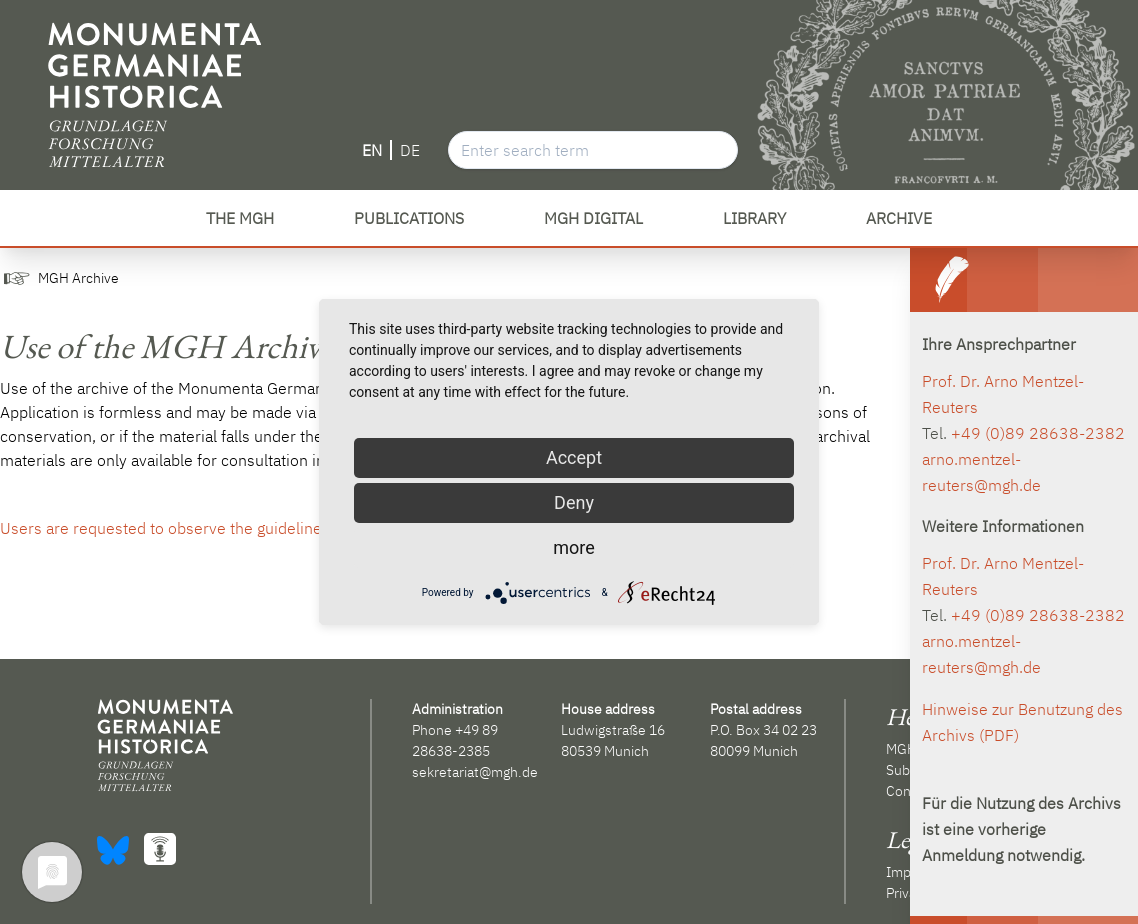 The width and height of the screenshot is (1138, 924). What do you see at coordinates (286, 528) in the screenshot?
I see `Users are requested to observe the guidelines for use of the MGH archive (PDF).` at bounding box center [286, 528].